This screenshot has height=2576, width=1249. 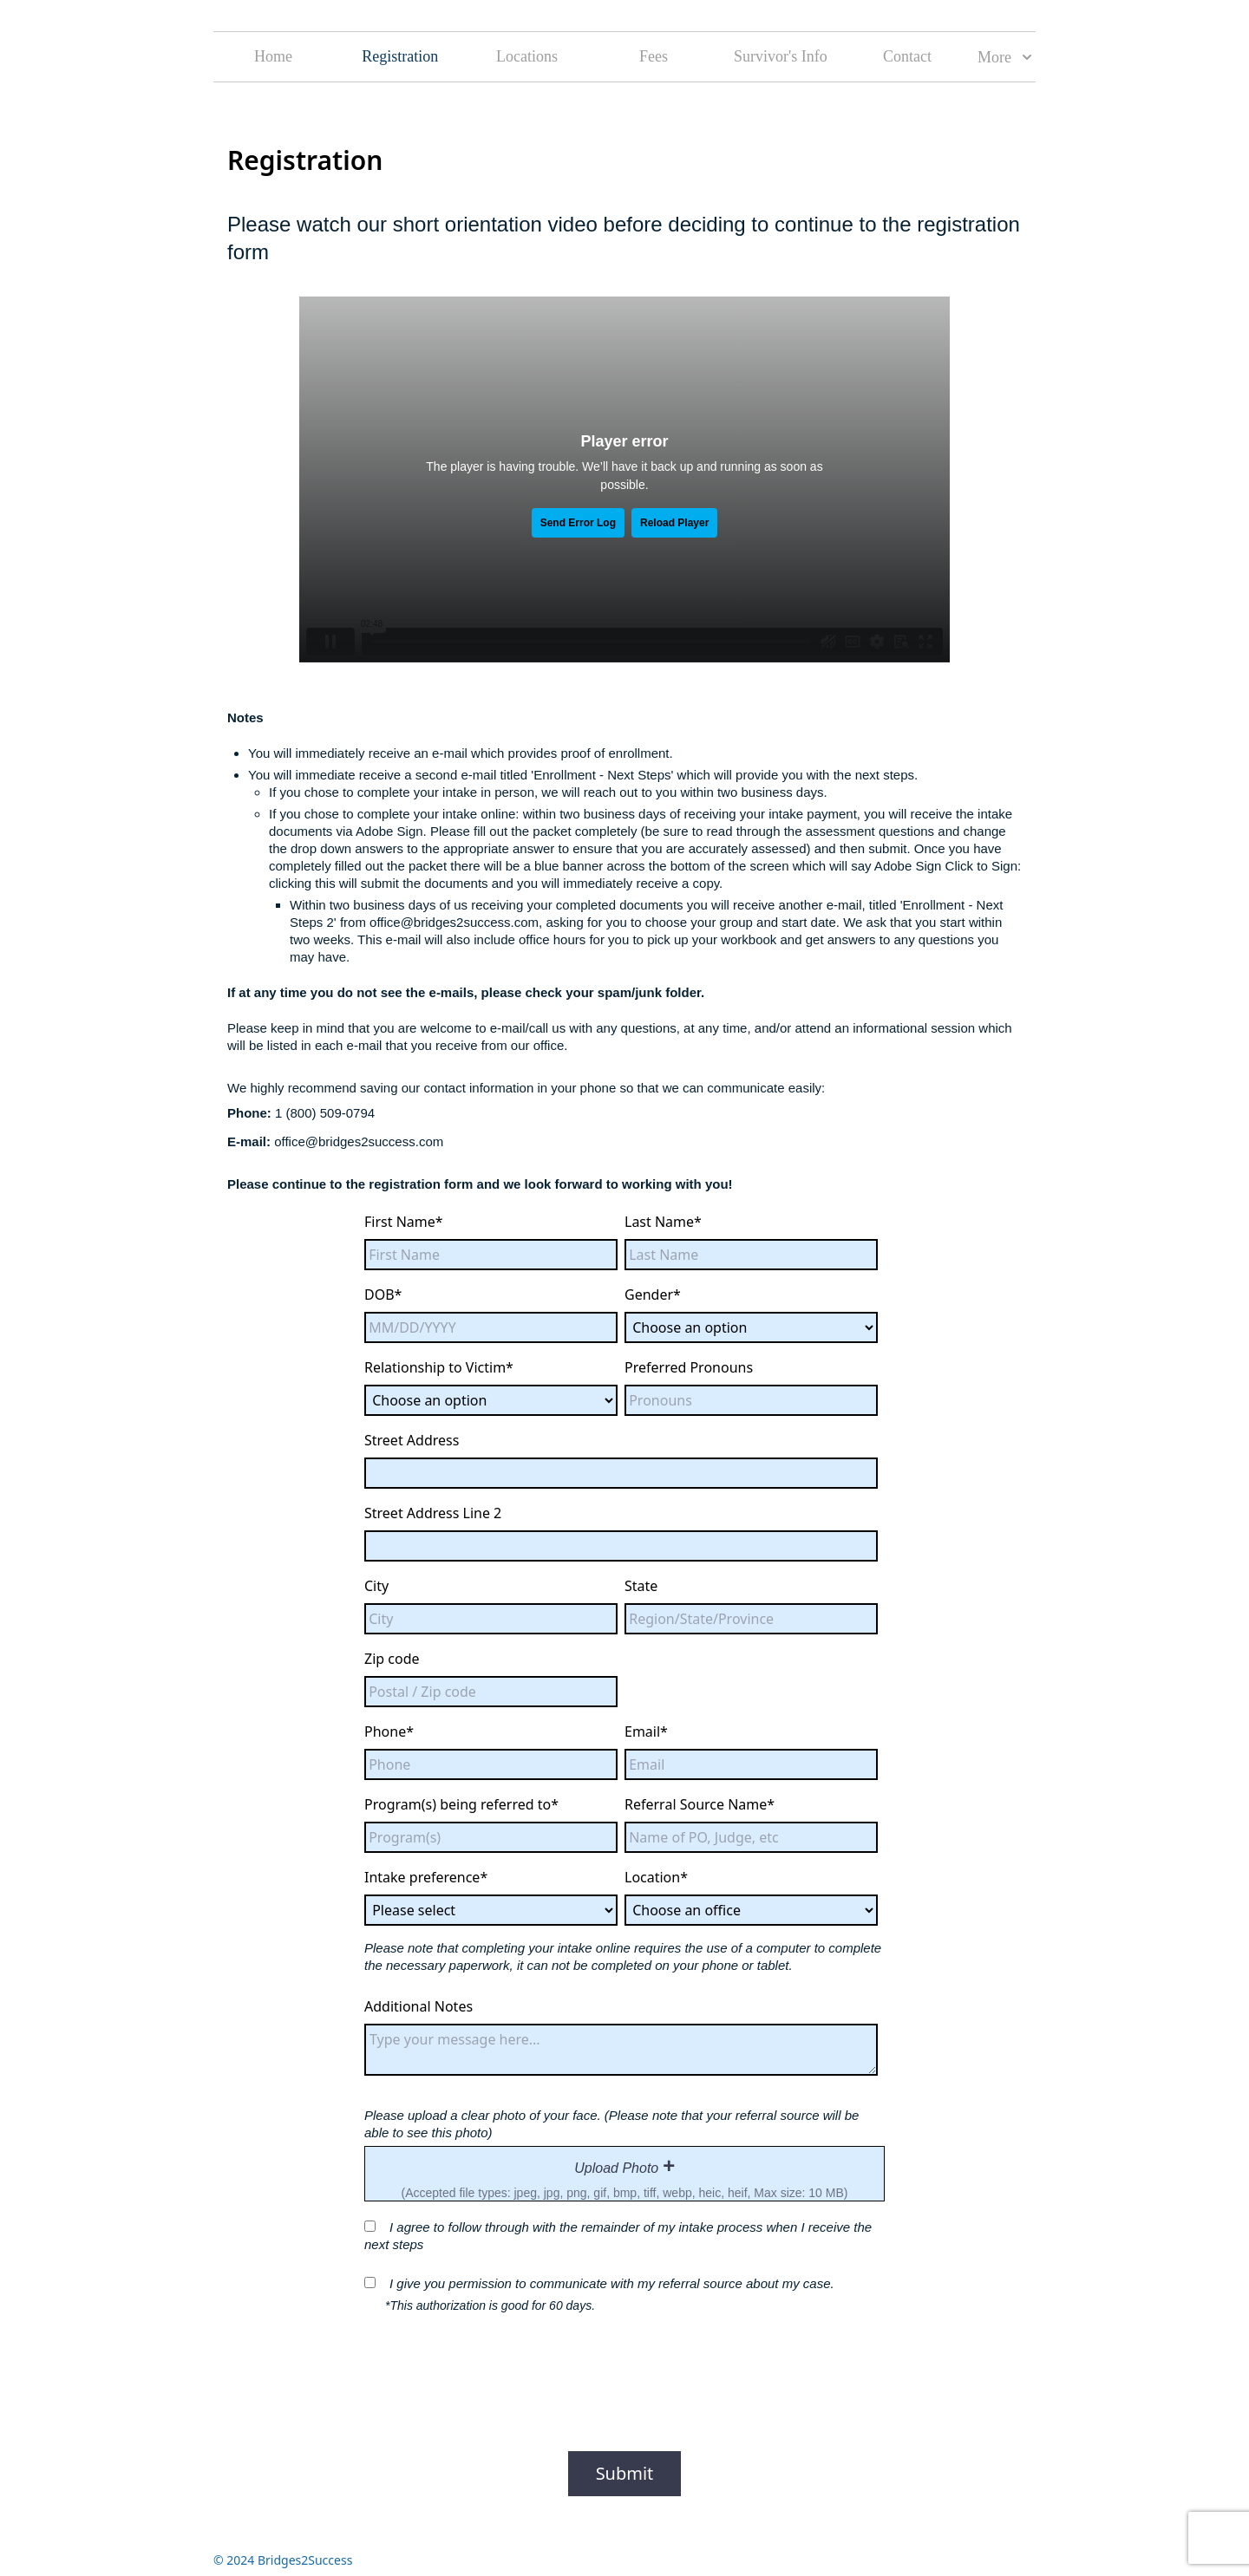 What do you see at coordinates (400, 56) in the screenshot?
I see `Registration` at bounding box center [400, 56].